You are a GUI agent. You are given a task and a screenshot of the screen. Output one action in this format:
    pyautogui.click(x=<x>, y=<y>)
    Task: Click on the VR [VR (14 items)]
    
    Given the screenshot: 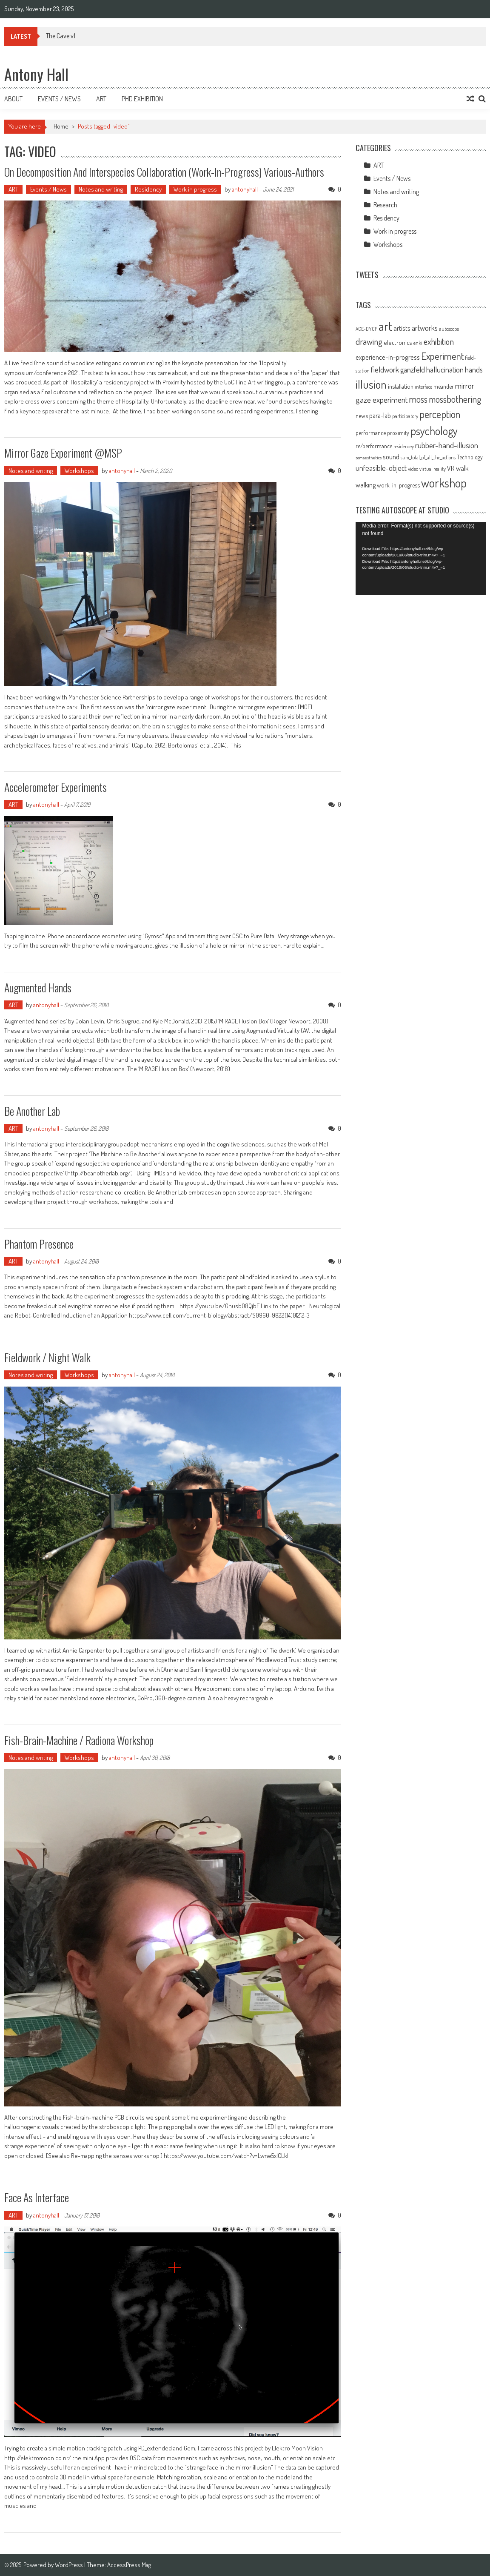 What is the action you would take?
    pyautogui.click(x=451, y=468)
    